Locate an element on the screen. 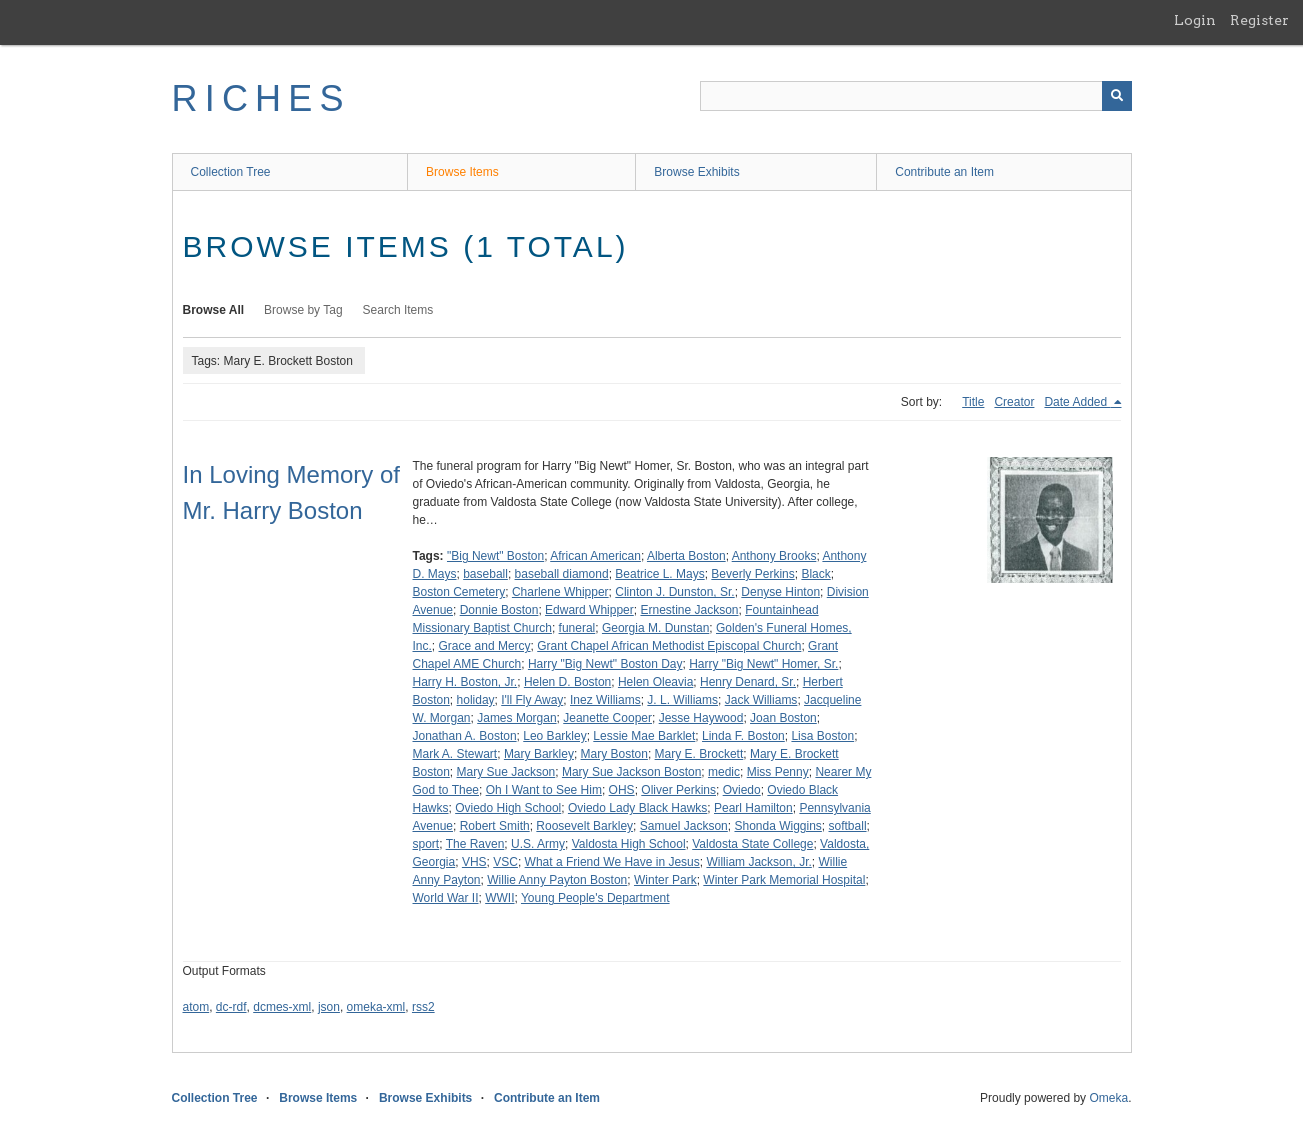 This screenshot has width=1303, height=1125. [Submit] is located at coordinates (1117, 96).